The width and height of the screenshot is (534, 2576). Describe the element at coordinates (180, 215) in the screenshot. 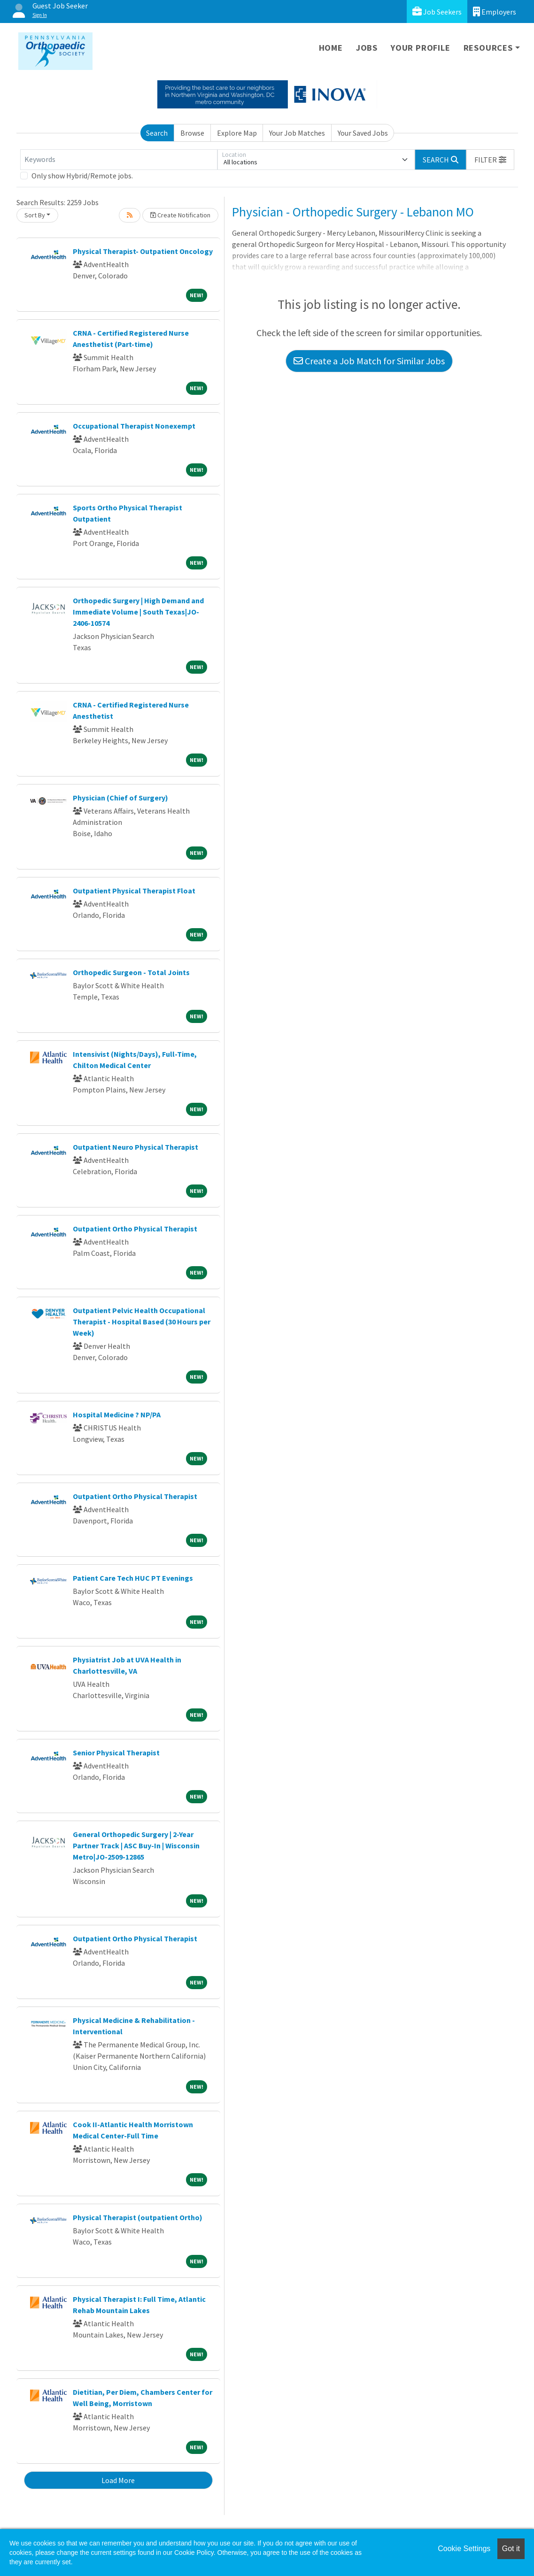

I see `Create Notification` at that location.